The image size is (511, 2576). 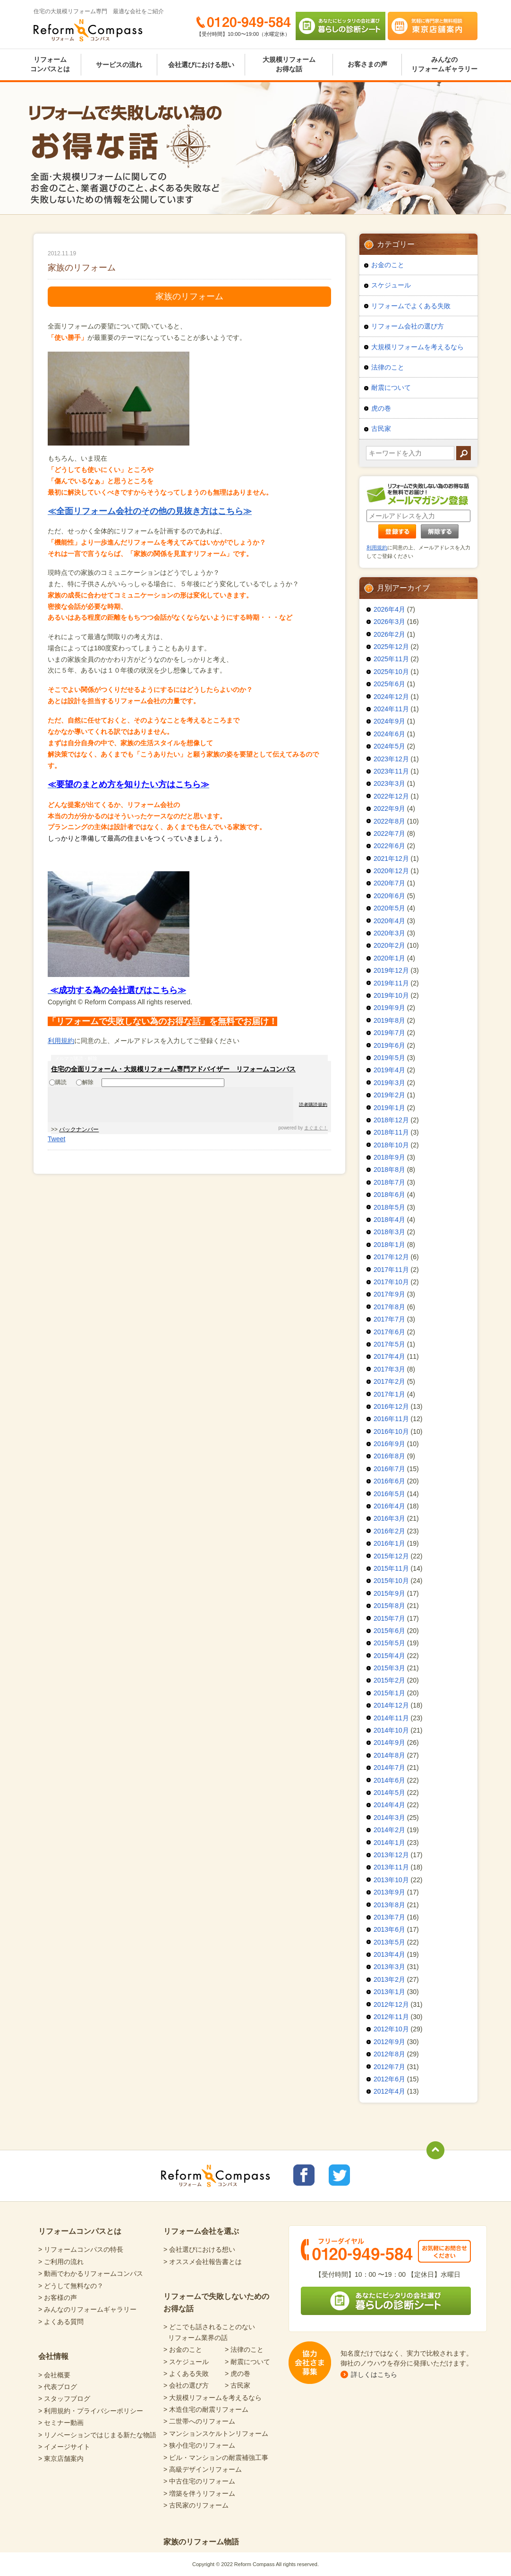 I want to click on 2016年5月, so click(x=389, y=1494).